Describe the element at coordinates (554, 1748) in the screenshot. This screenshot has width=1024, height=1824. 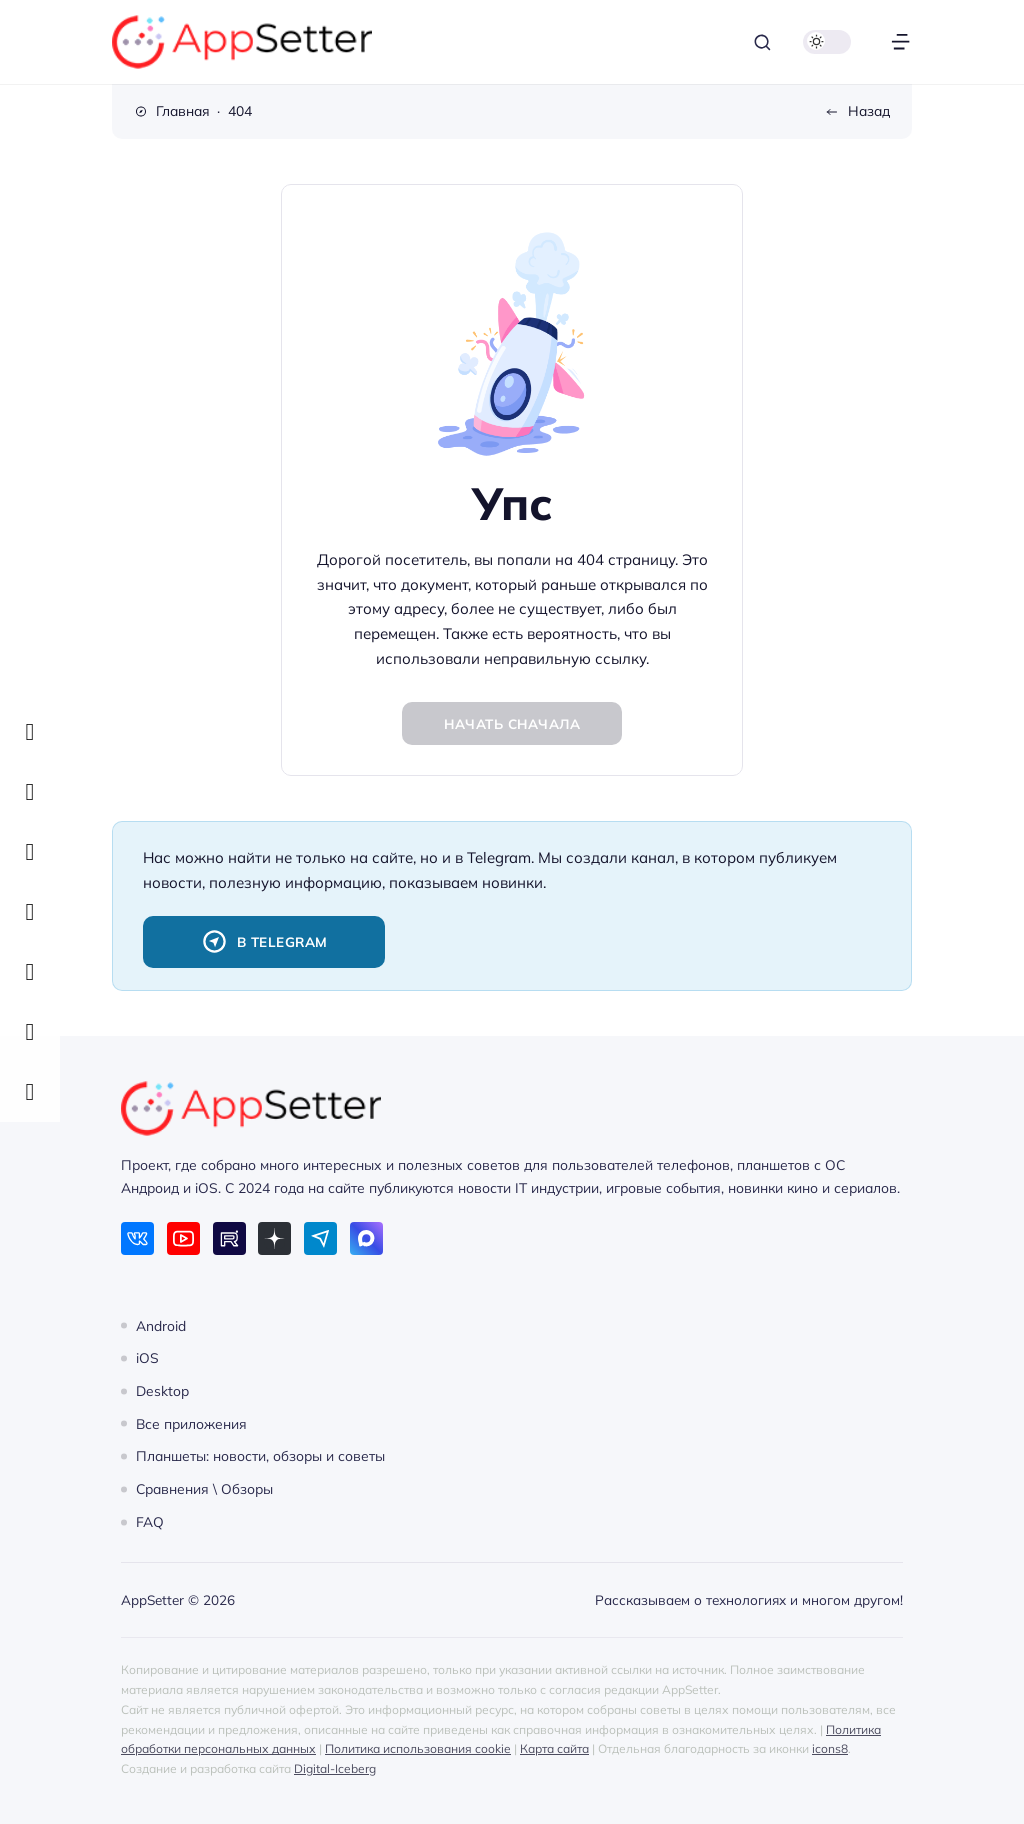
I see `Карта сайта` at that location.